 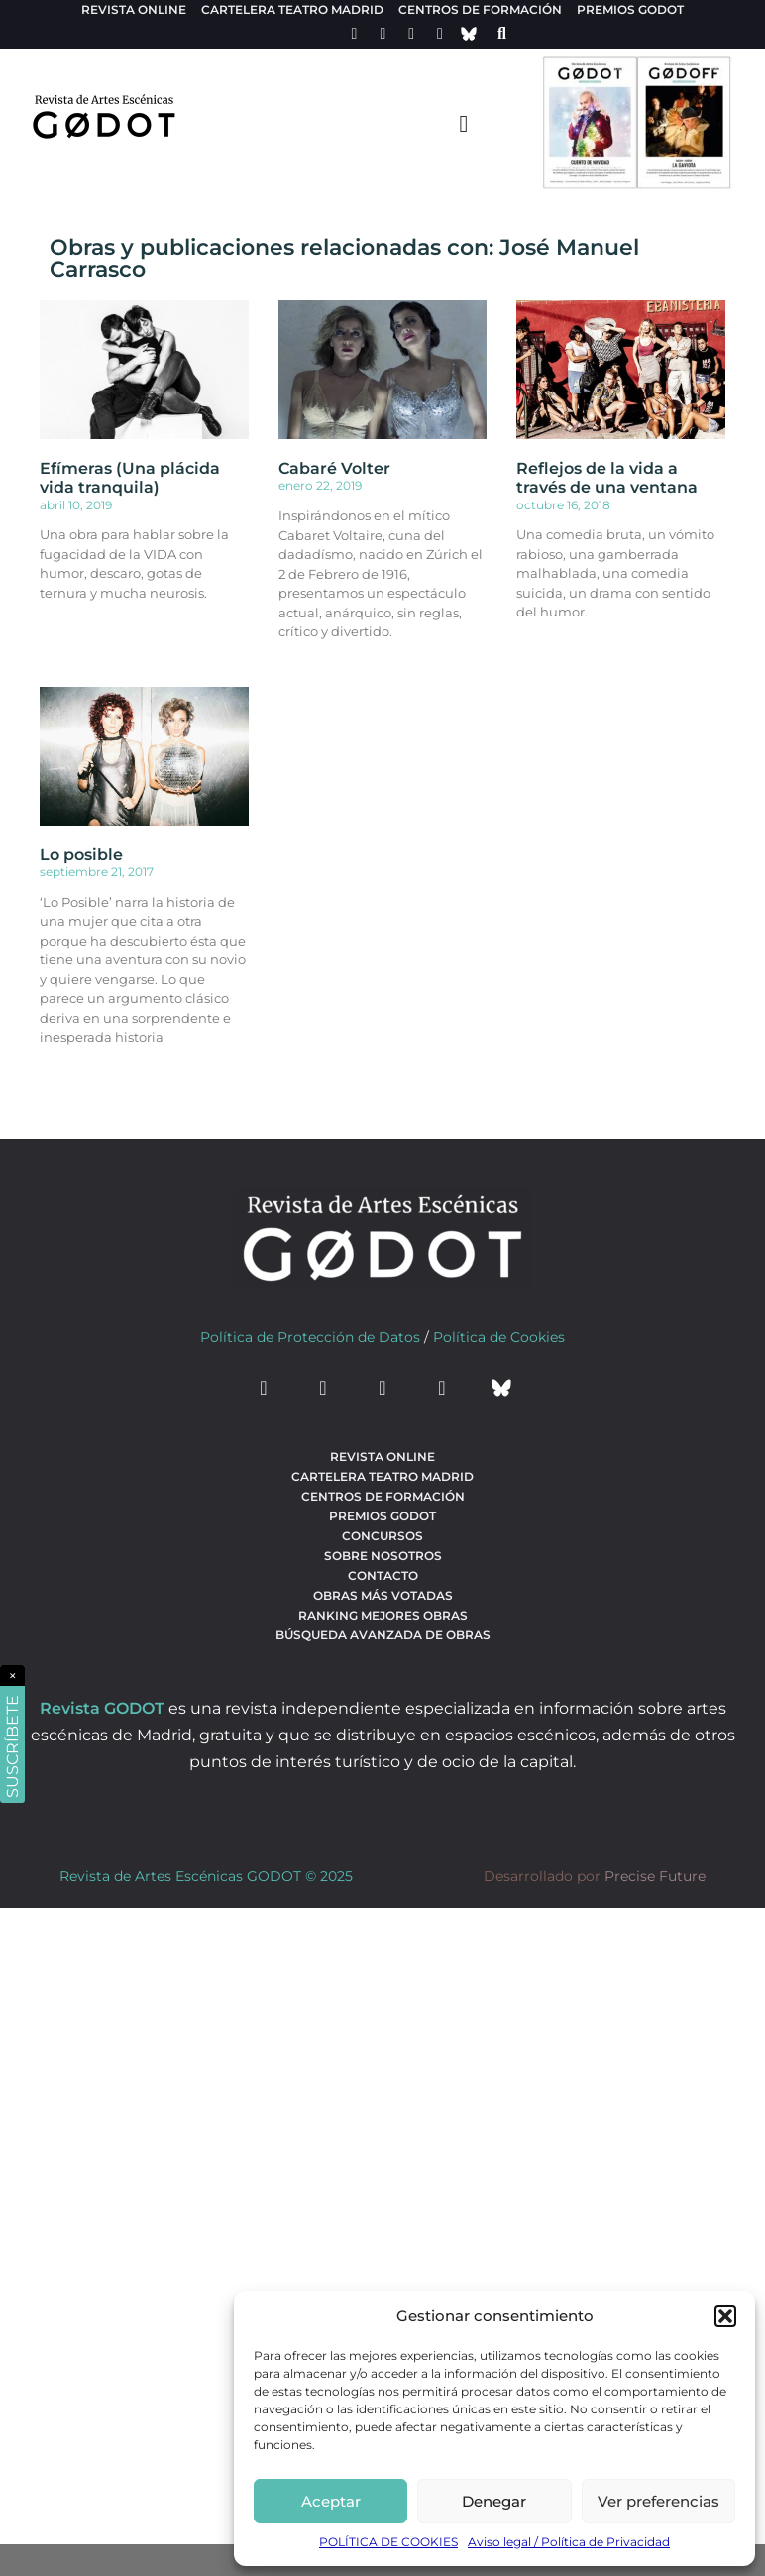 I want to click on Aviso legal / Política de Privacidad, so click(x=569, y=2541).